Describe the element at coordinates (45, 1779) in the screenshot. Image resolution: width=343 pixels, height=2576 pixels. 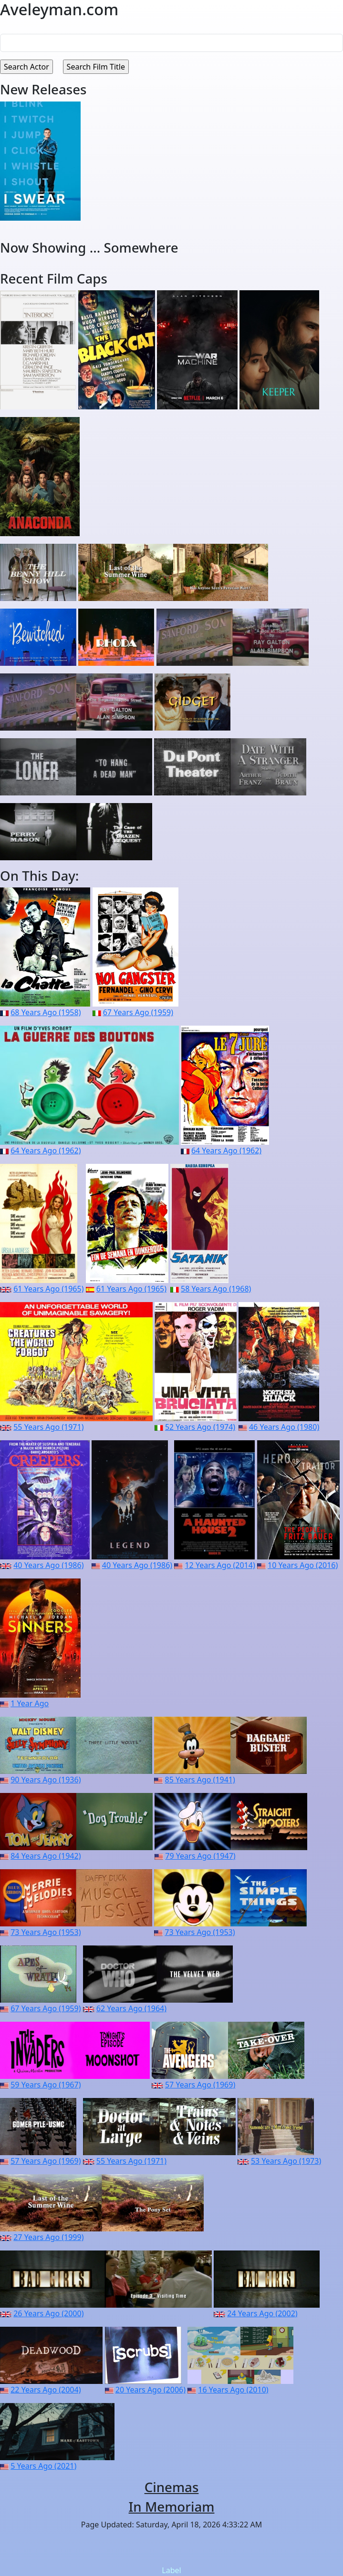
I see `90 Years Ago (1936)` at that location.